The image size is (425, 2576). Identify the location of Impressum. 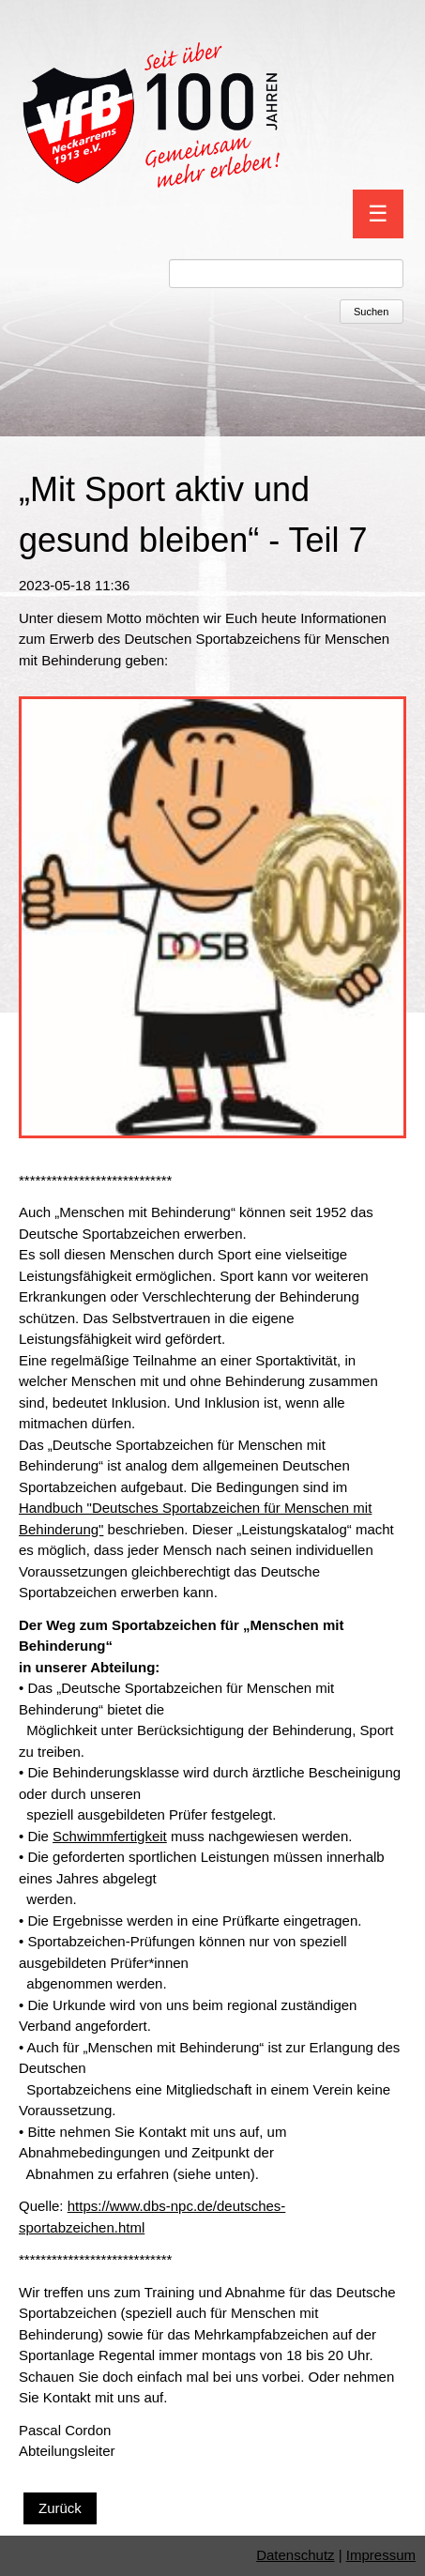
(381, 2555).